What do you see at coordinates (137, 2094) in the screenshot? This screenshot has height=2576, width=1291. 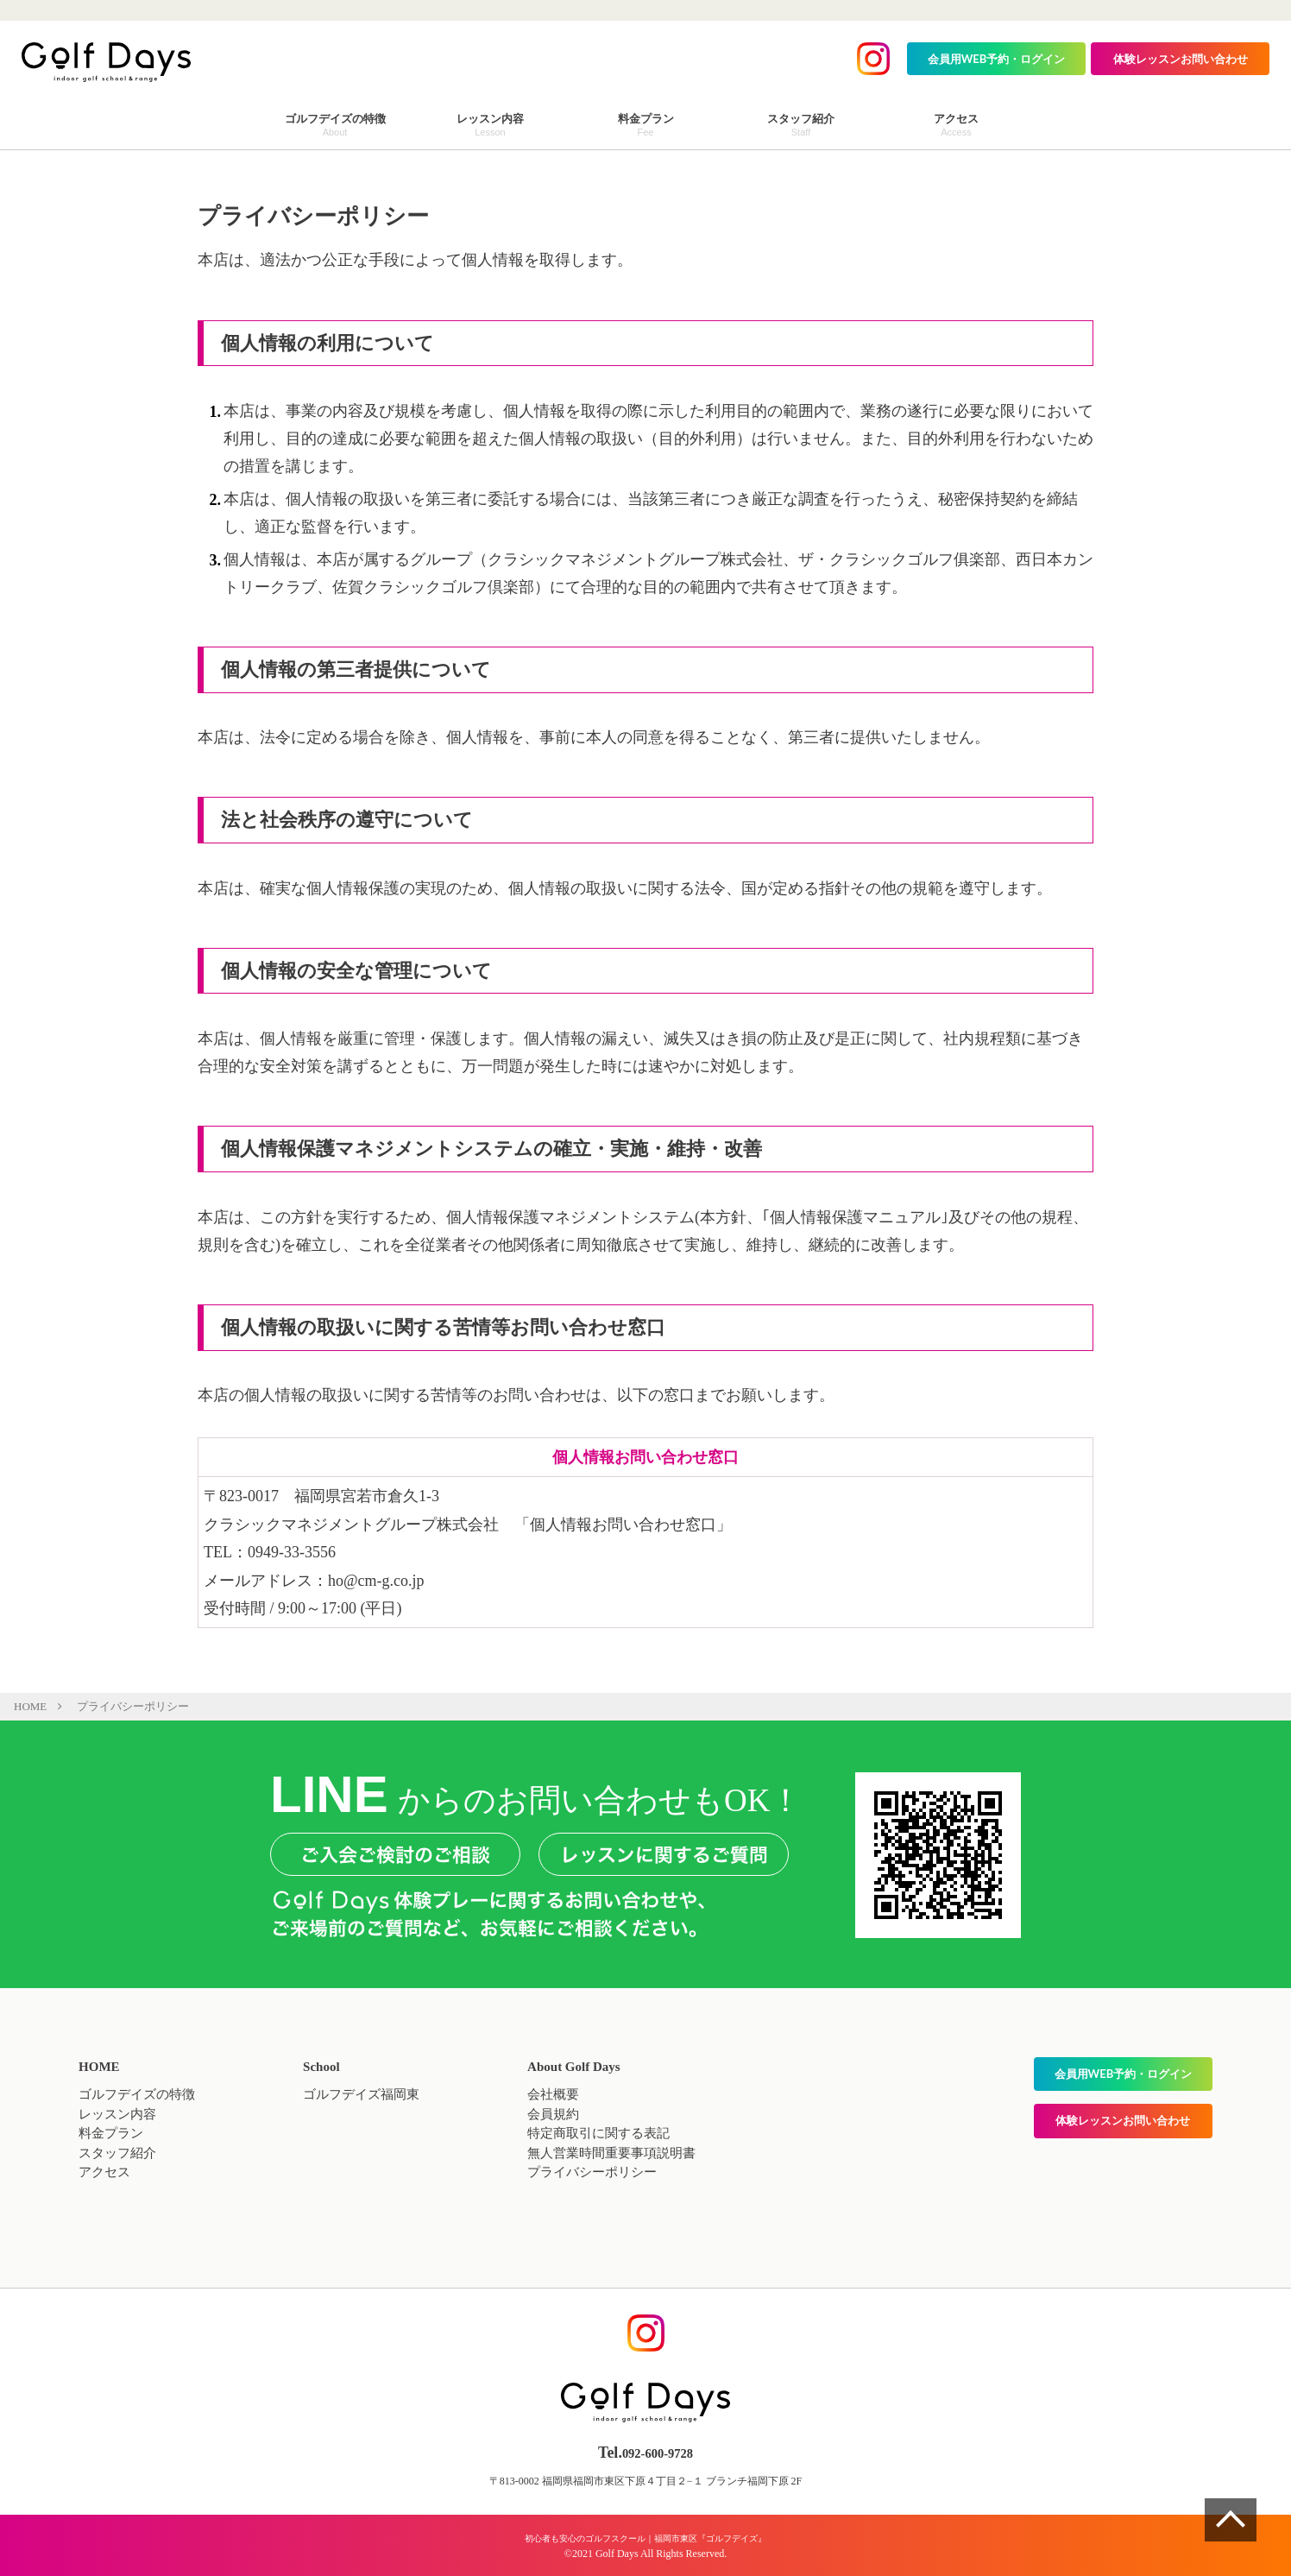 I see `ゴルフデイズの特徴` at bounding box center [137, 2094].